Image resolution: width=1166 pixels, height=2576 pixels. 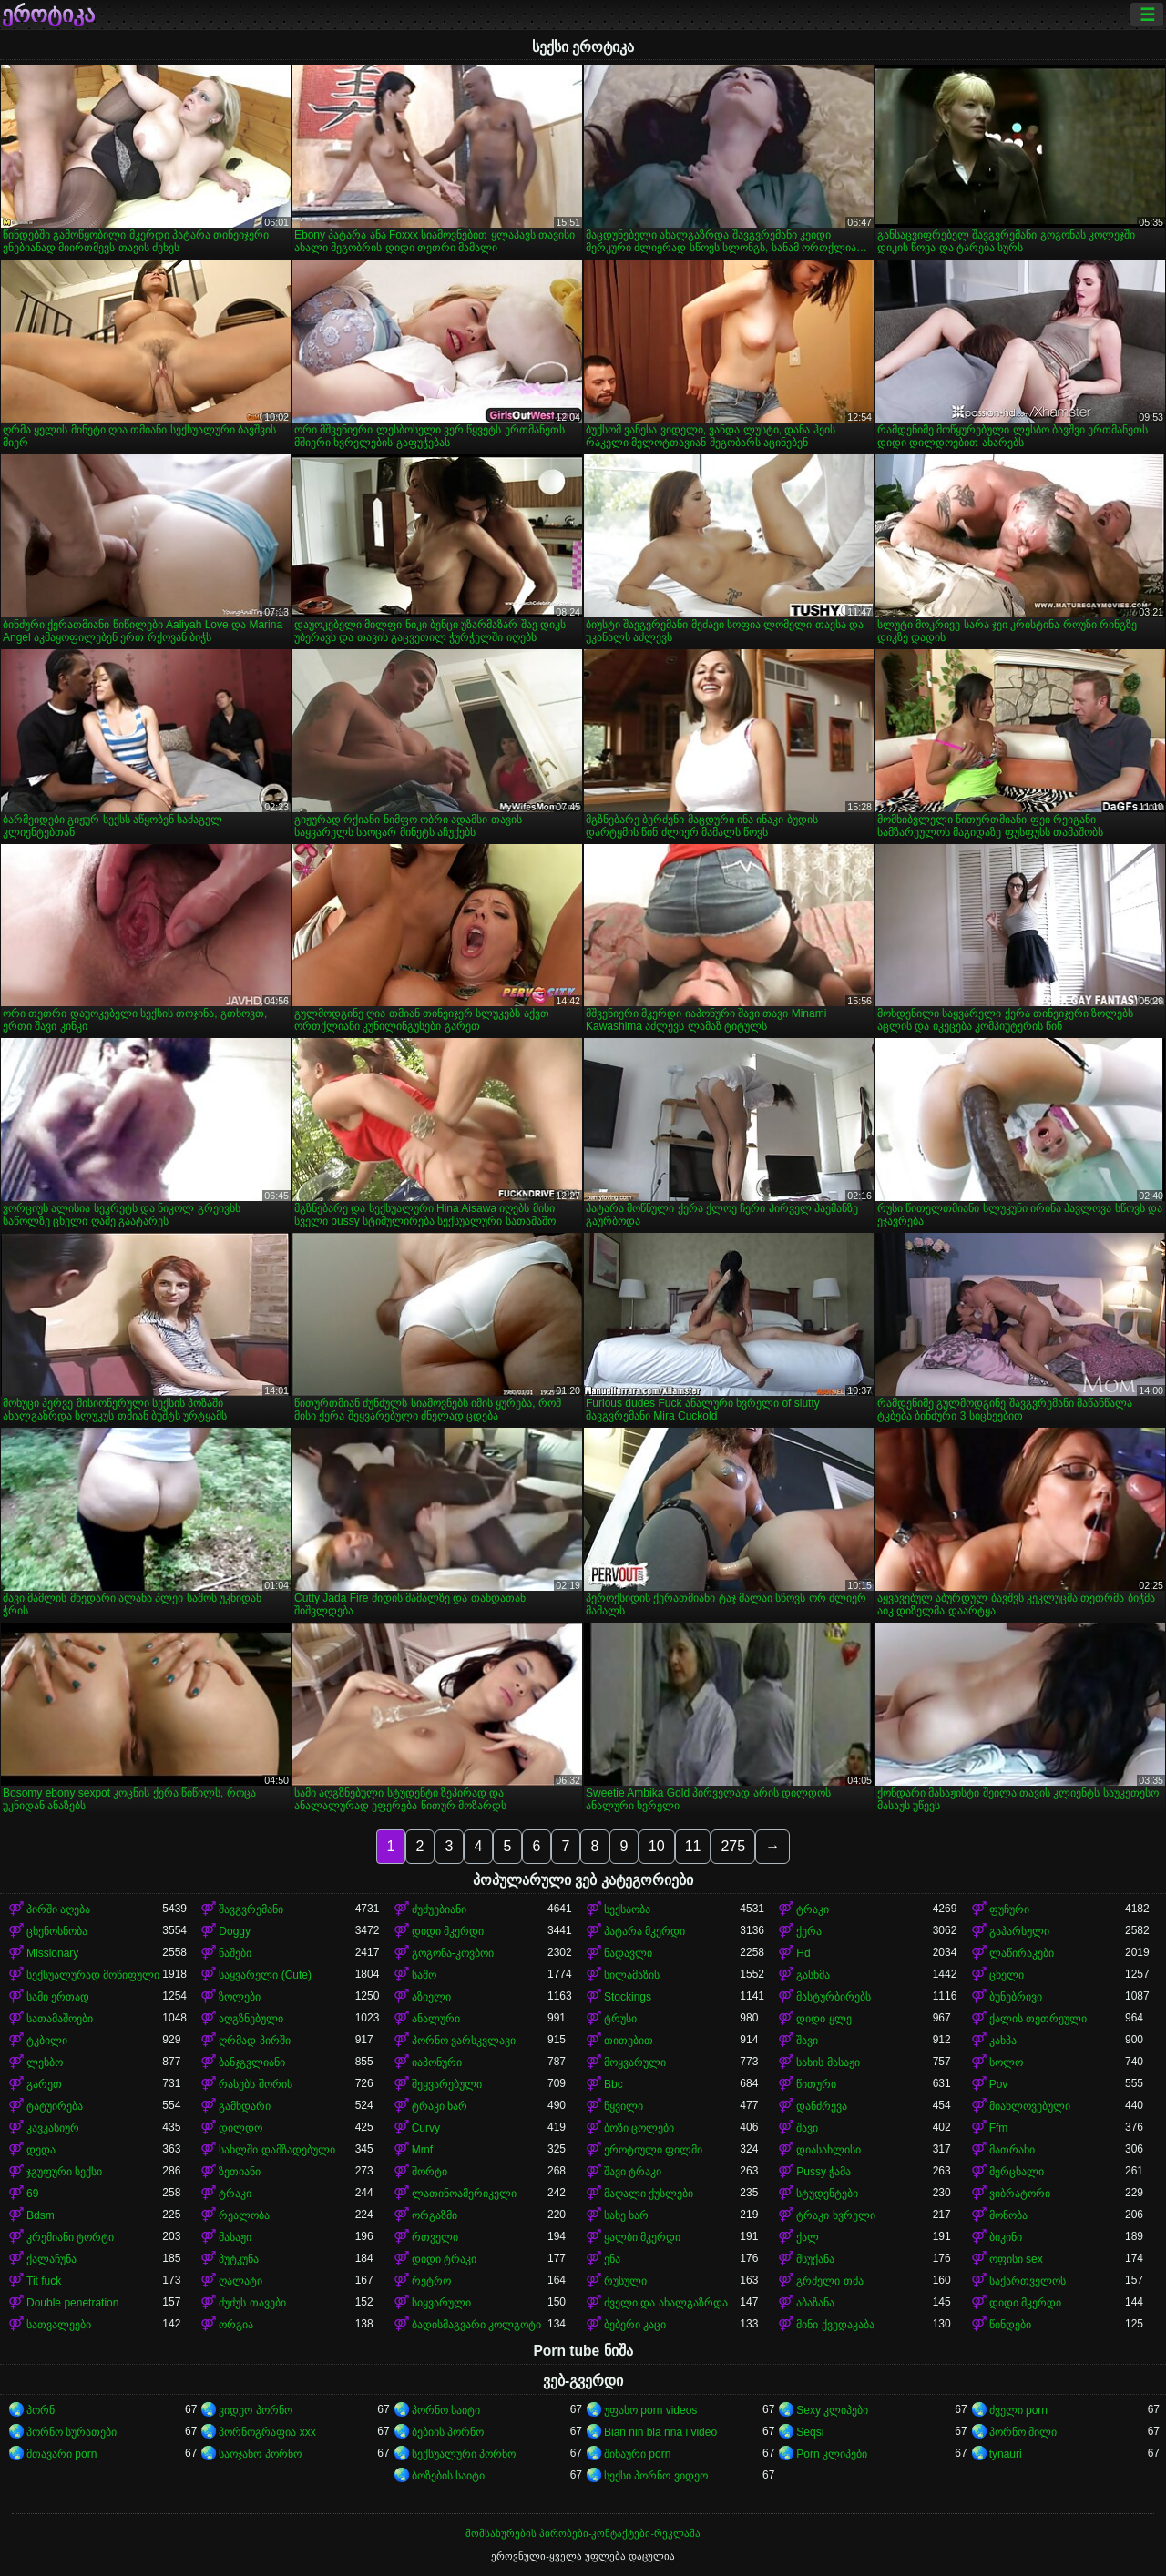 What do you see at coordinates (239, 2259) in the screenshot?
I see `პუტკუნა` at bounding box center [239, 2259].